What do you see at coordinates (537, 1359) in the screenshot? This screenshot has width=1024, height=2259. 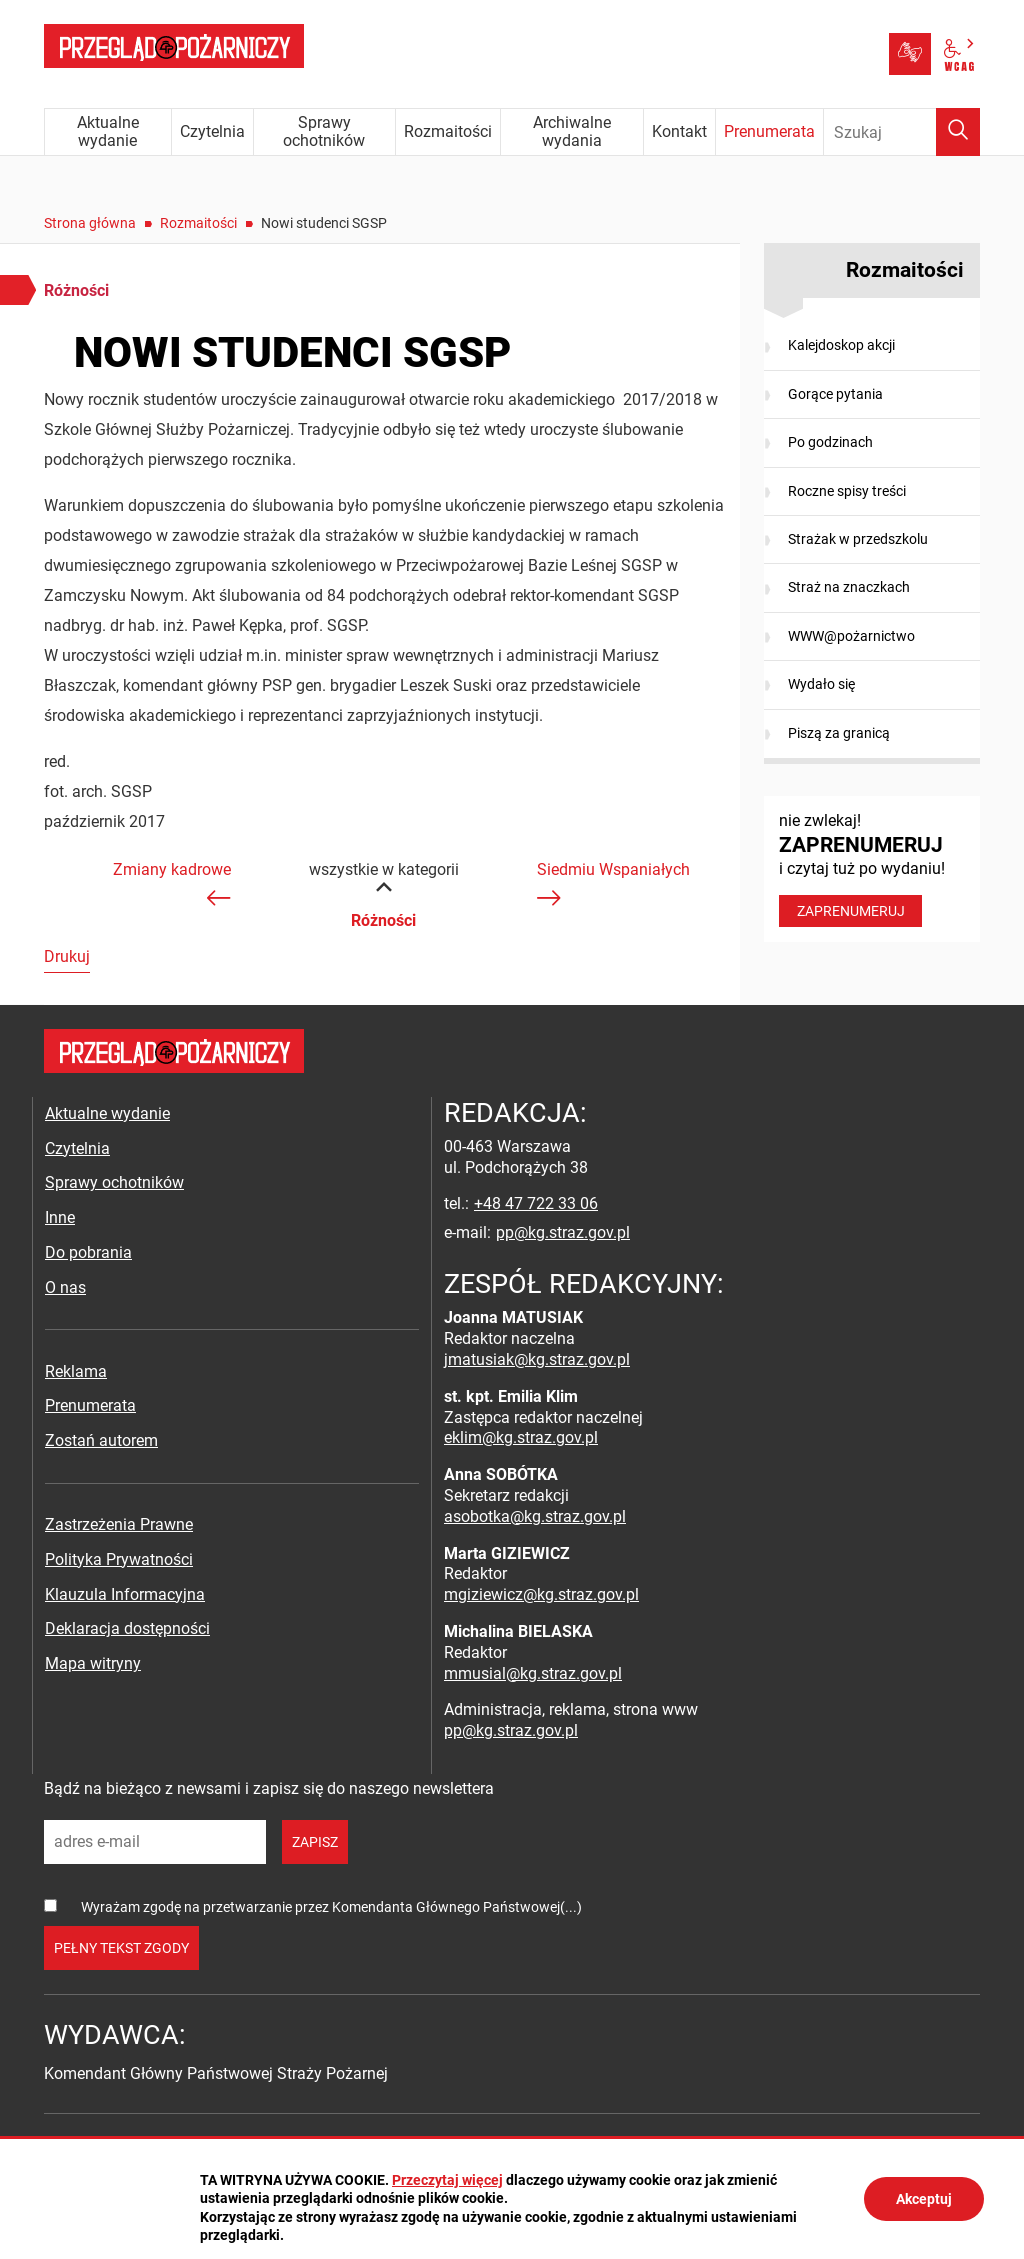 I see `jmatusiak@kg.straz.gov.pl` at bounding box center [537, 1359].